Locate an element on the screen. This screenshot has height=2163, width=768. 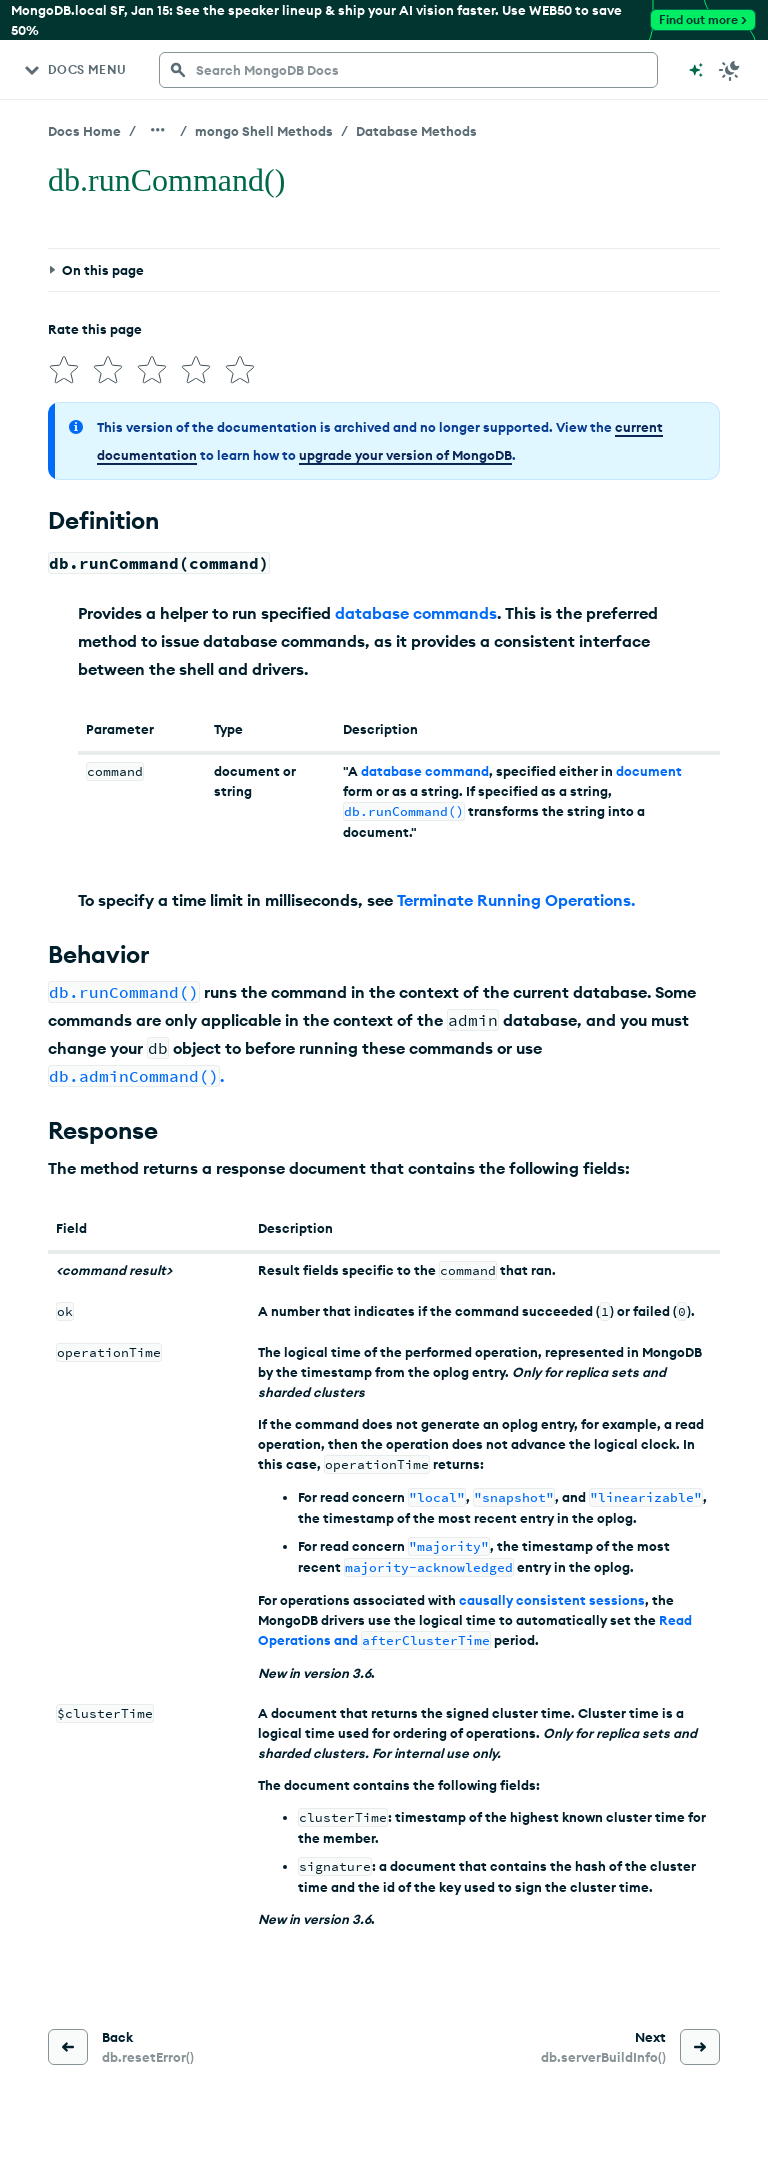
document is located at coordinates (649, 771).